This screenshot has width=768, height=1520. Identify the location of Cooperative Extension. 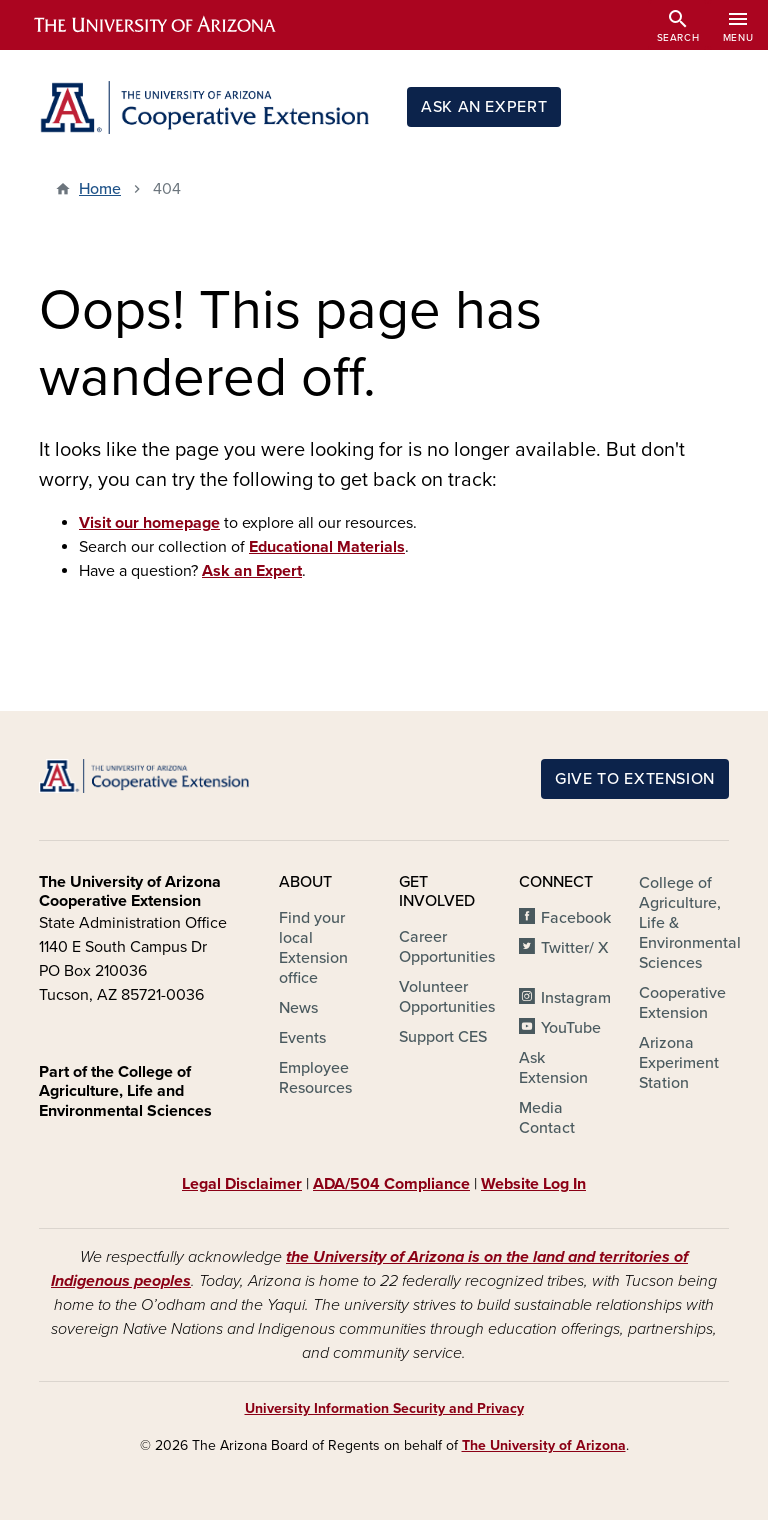
(682, 1003).